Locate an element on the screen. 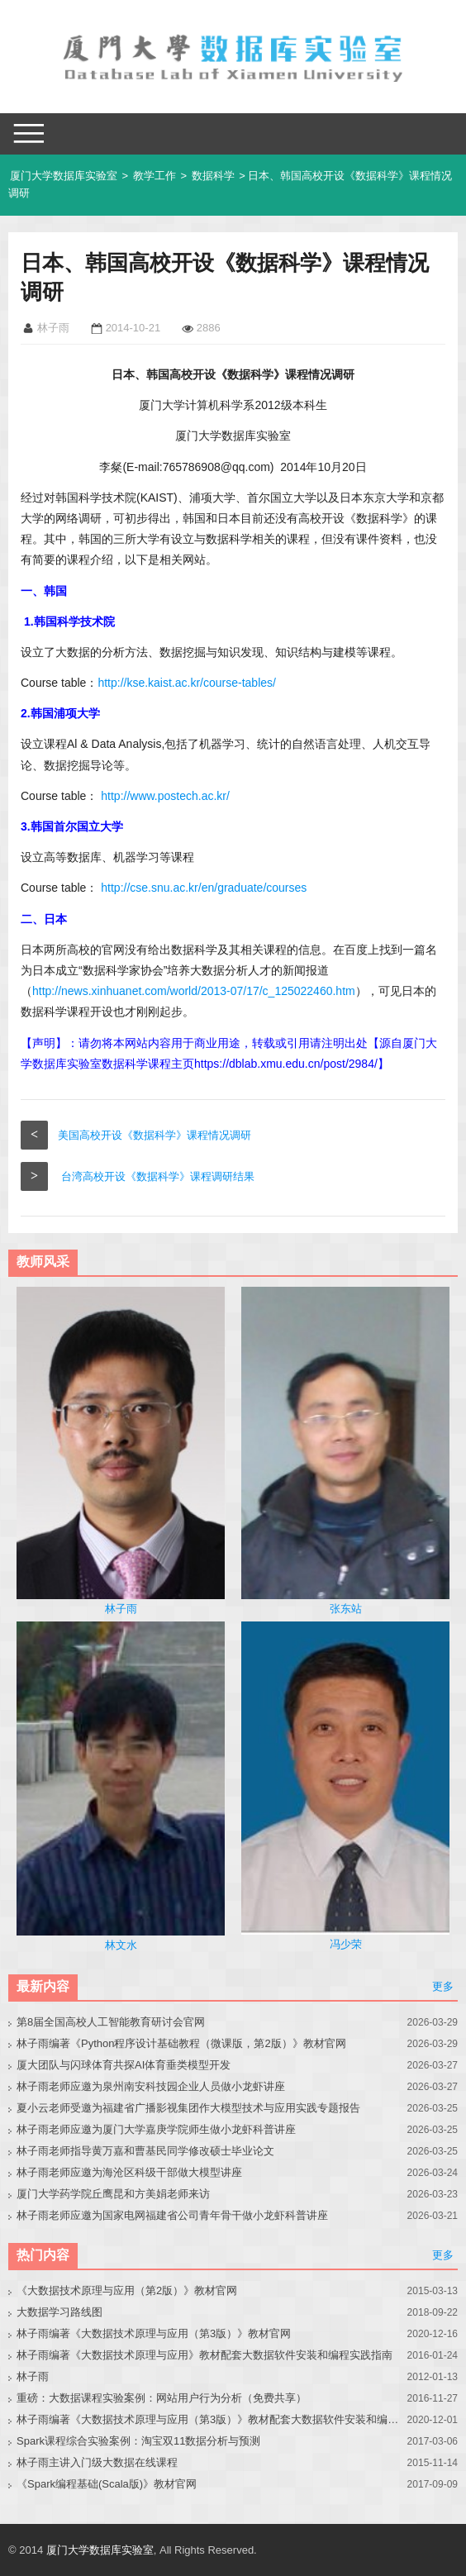 The height and width of the screenshot is (2576, 466). 教学工作 is located at coordinates (154, 175).